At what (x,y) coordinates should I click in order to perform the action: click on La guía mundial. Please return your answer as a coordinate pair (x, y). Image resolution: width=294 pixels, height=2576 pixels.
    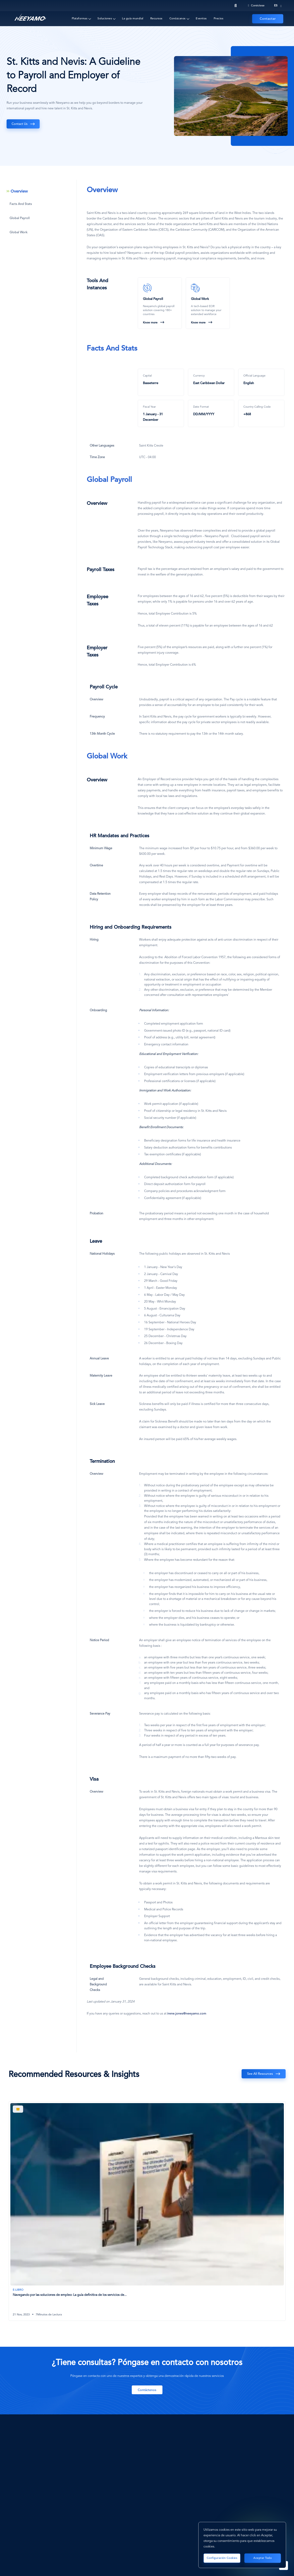
    Looking at the image, I should click on (132, 18).